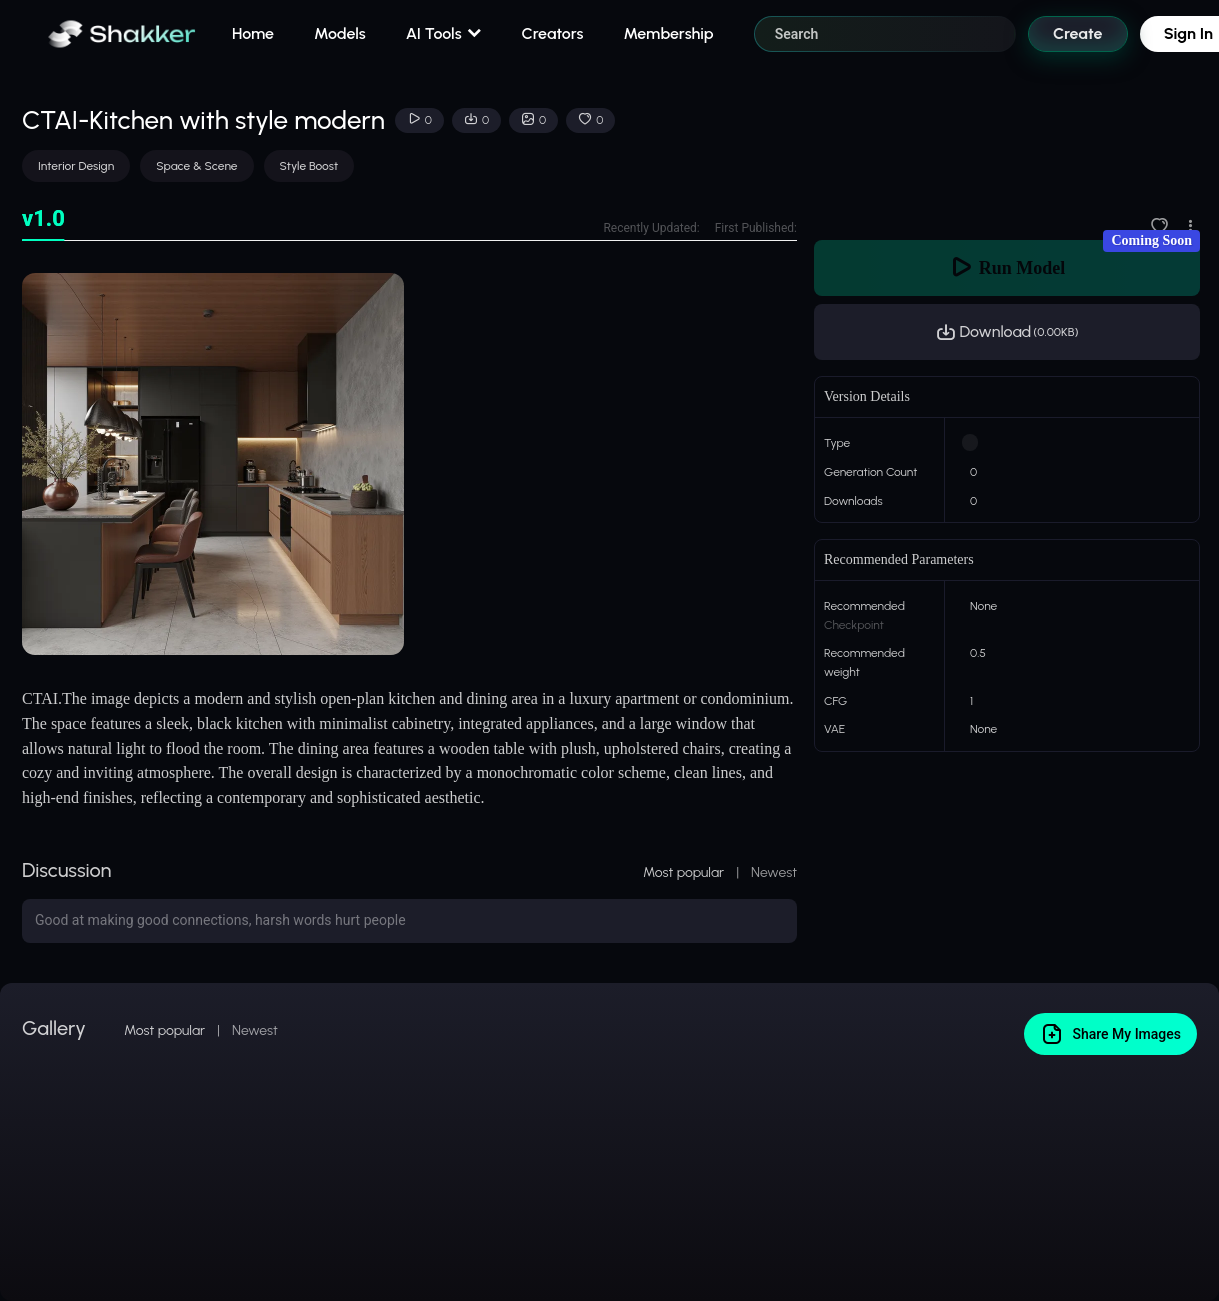 This screenshot has height=1301, width=1219. What do you see at coordinates (668, 33) in the screenshot?
I see `Membership` at bounding box center [668, 33].